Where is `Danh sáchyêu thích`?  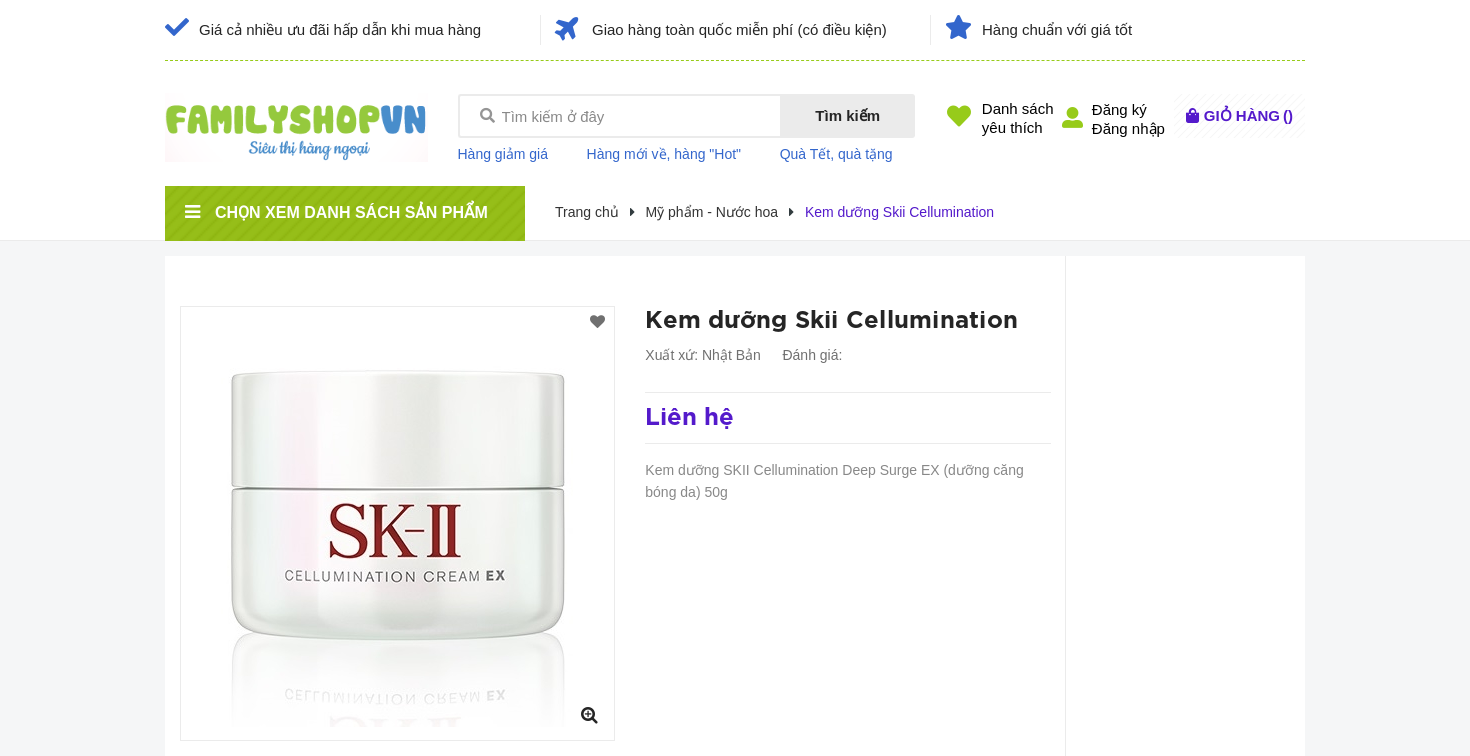 Danh sáchyêu thích is located at coordinates (1018, 118).